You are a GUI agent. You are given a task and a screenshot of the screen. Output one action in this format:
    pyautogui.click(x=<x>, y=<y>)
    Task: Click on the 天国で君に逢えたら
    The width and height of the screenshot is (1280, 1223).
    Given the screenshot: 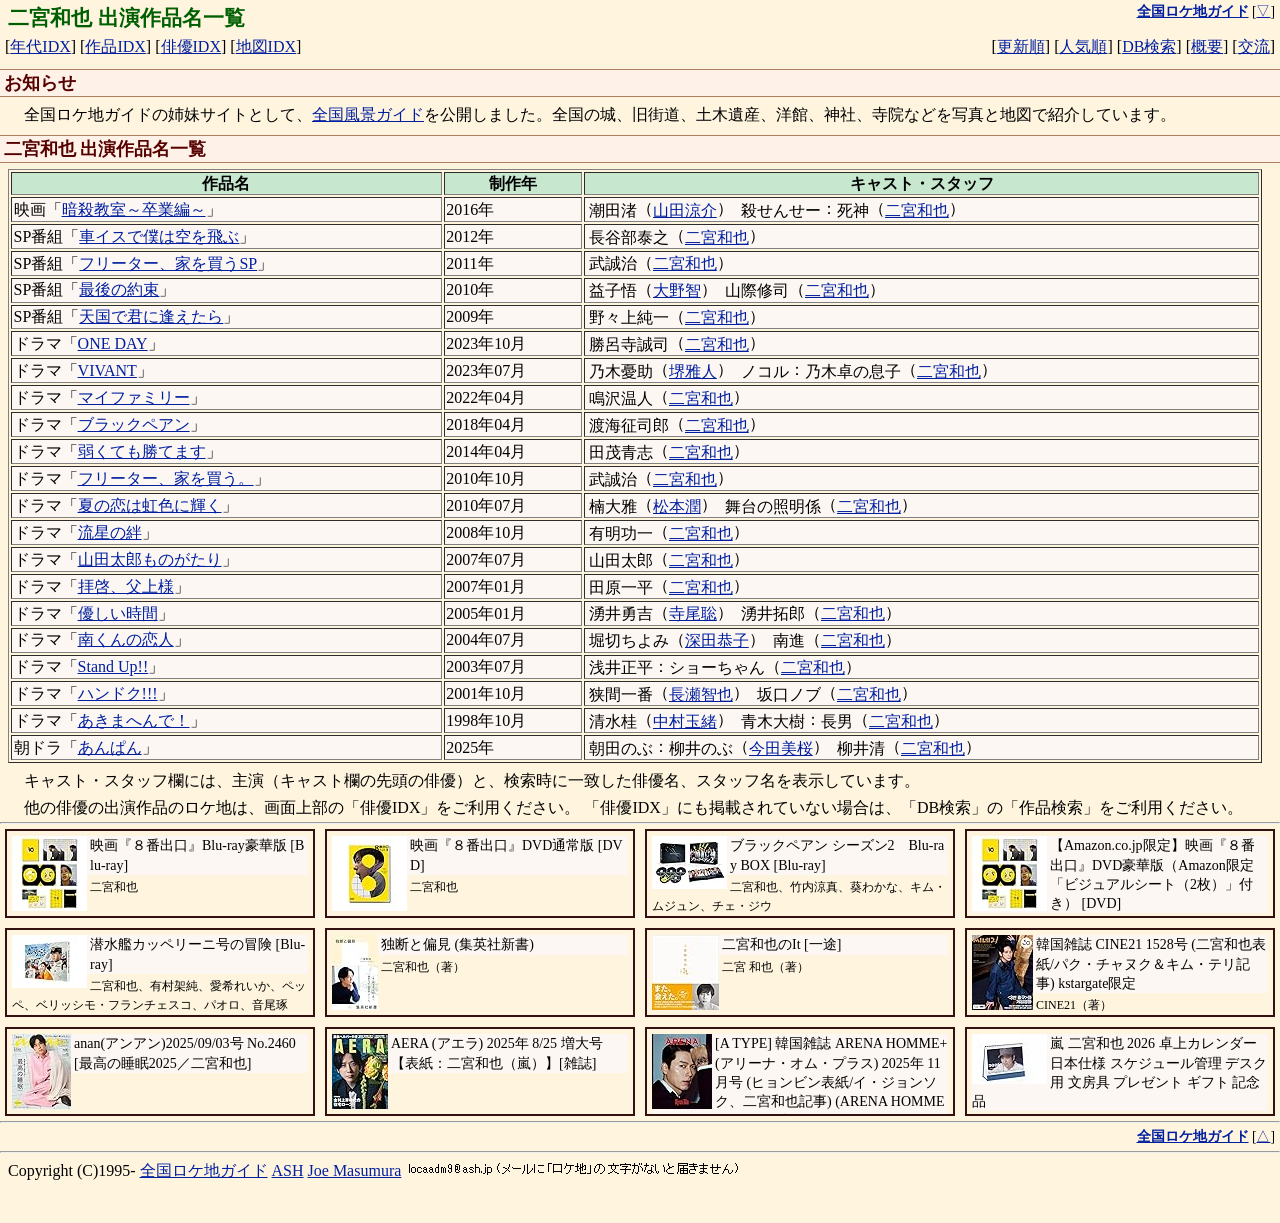 What is the action you would take?
    pyautogui.click(x=151, y=316)
    